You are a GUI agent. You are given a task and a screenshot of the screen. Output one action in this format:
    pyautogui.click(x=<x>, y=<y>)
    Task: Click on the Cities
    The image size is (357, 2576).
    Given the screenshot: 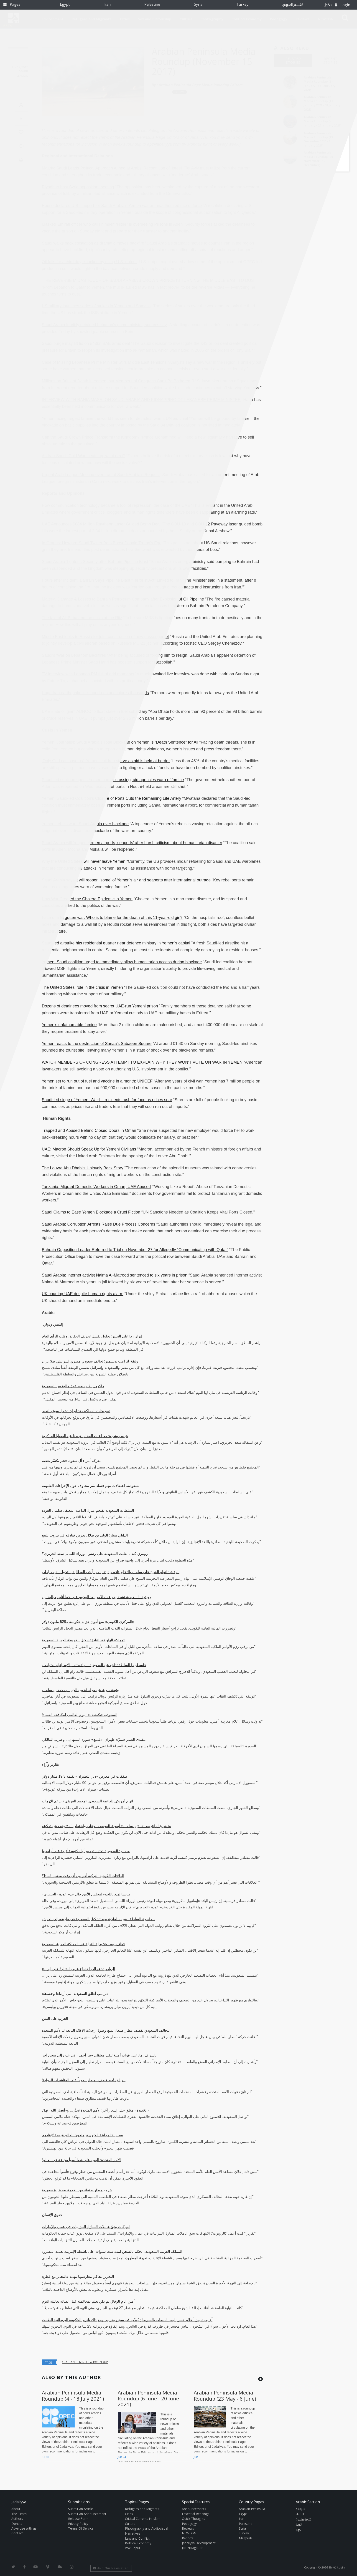 What is the action you would take?
    pyautogui.click(x=129, y=2514)
    